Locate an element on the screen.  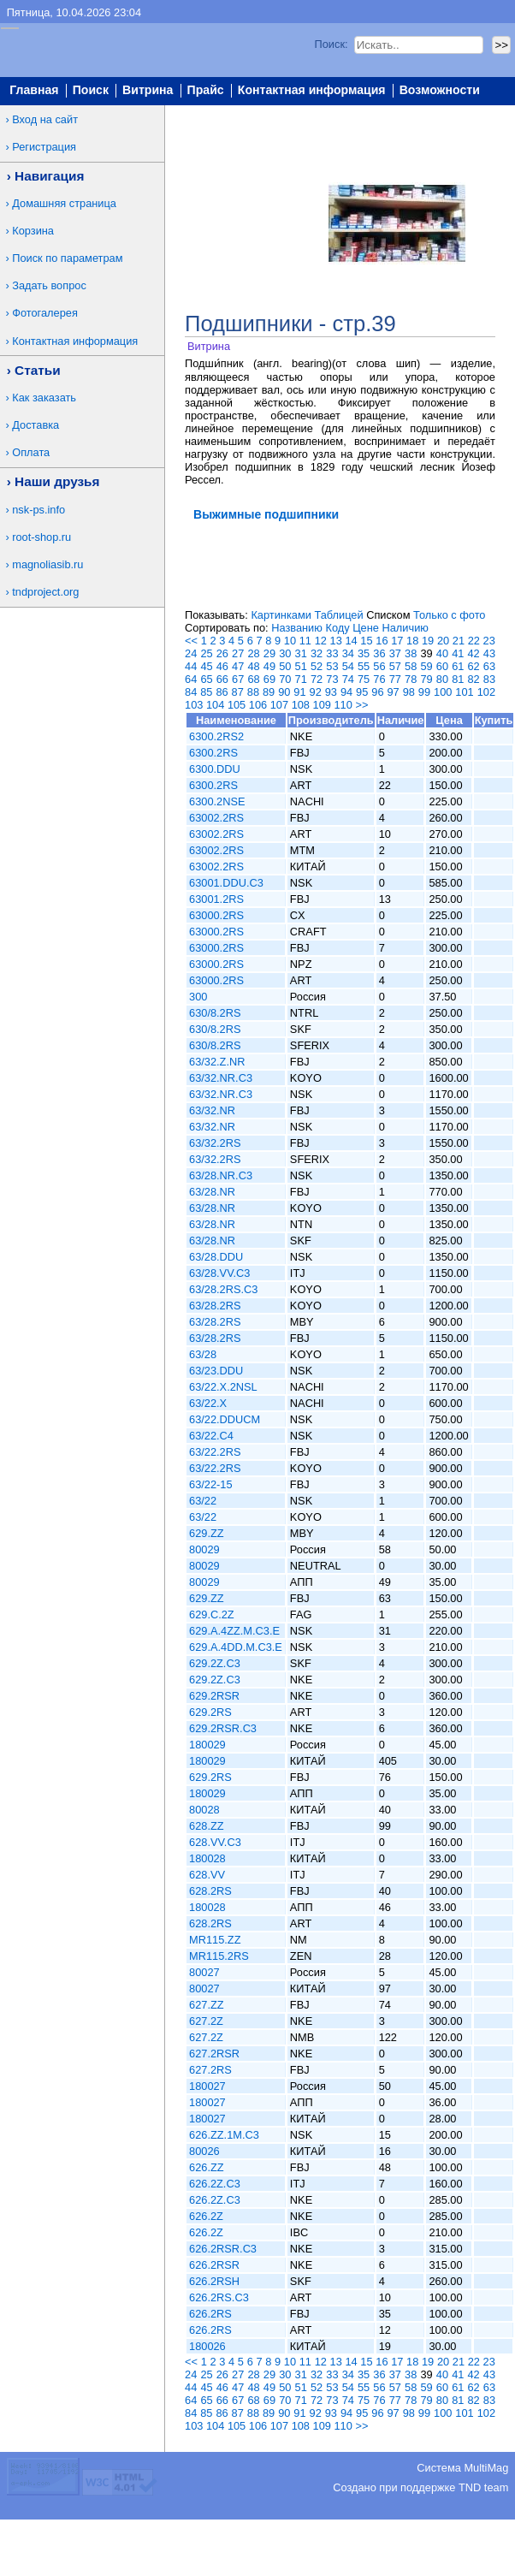
63/22 is located at coordinates (202, 1500).